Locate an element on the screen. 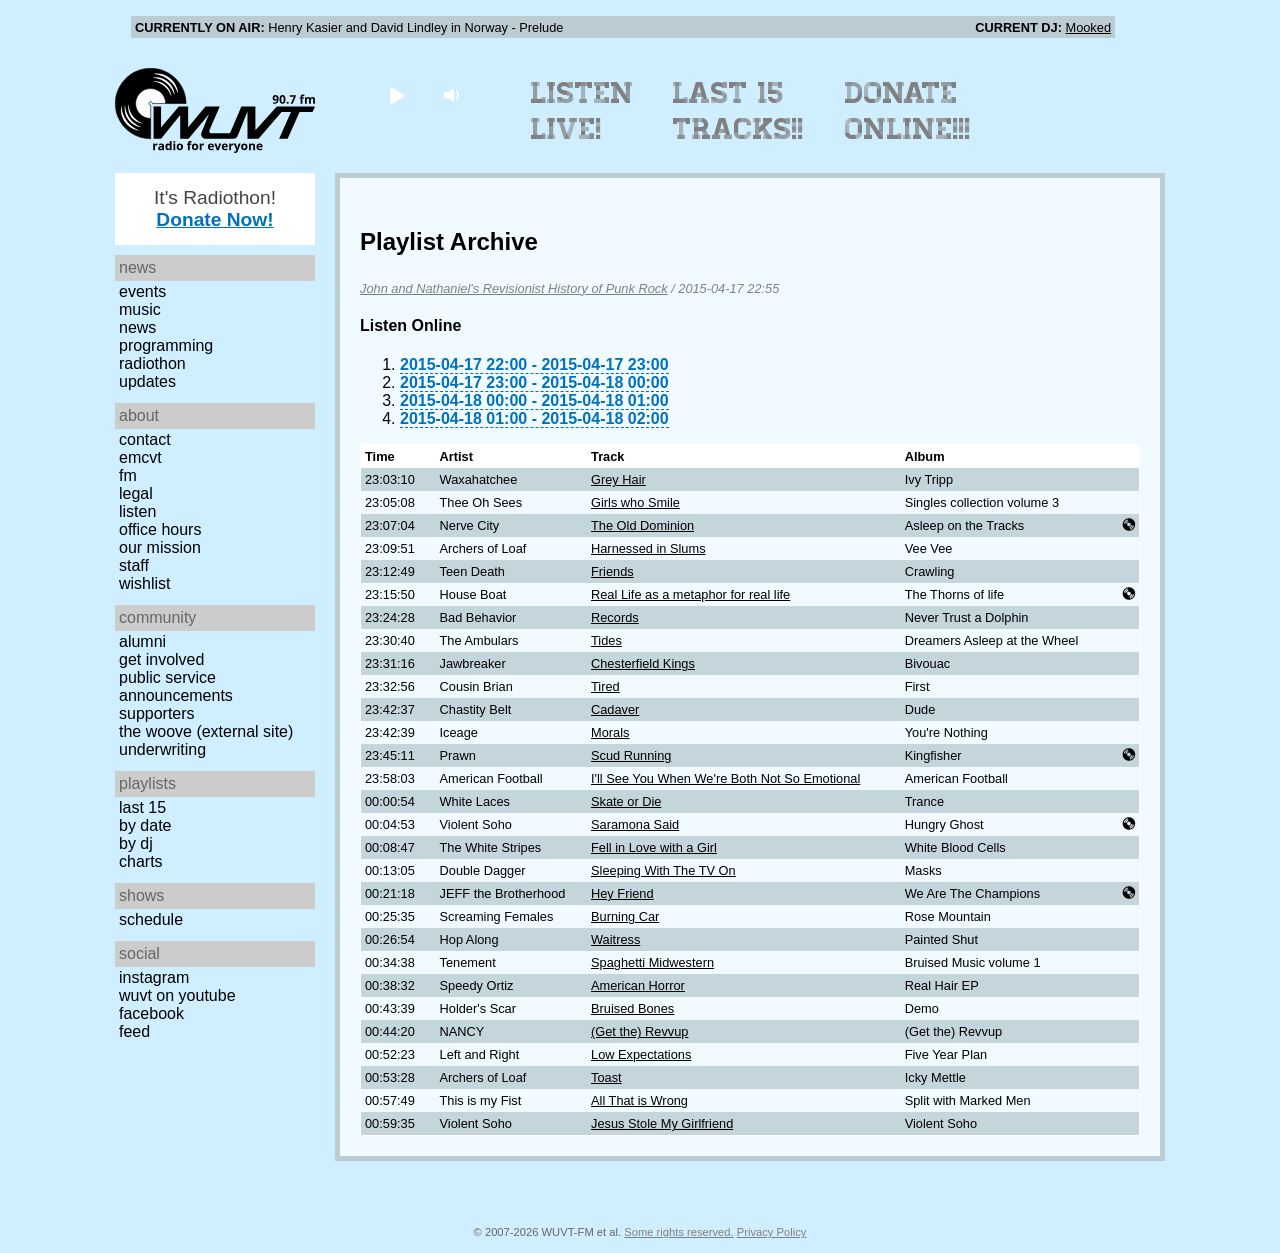 The width and height of the screenshot is (1280, 1253). Listen Live! is located at coordinates (582, 111).